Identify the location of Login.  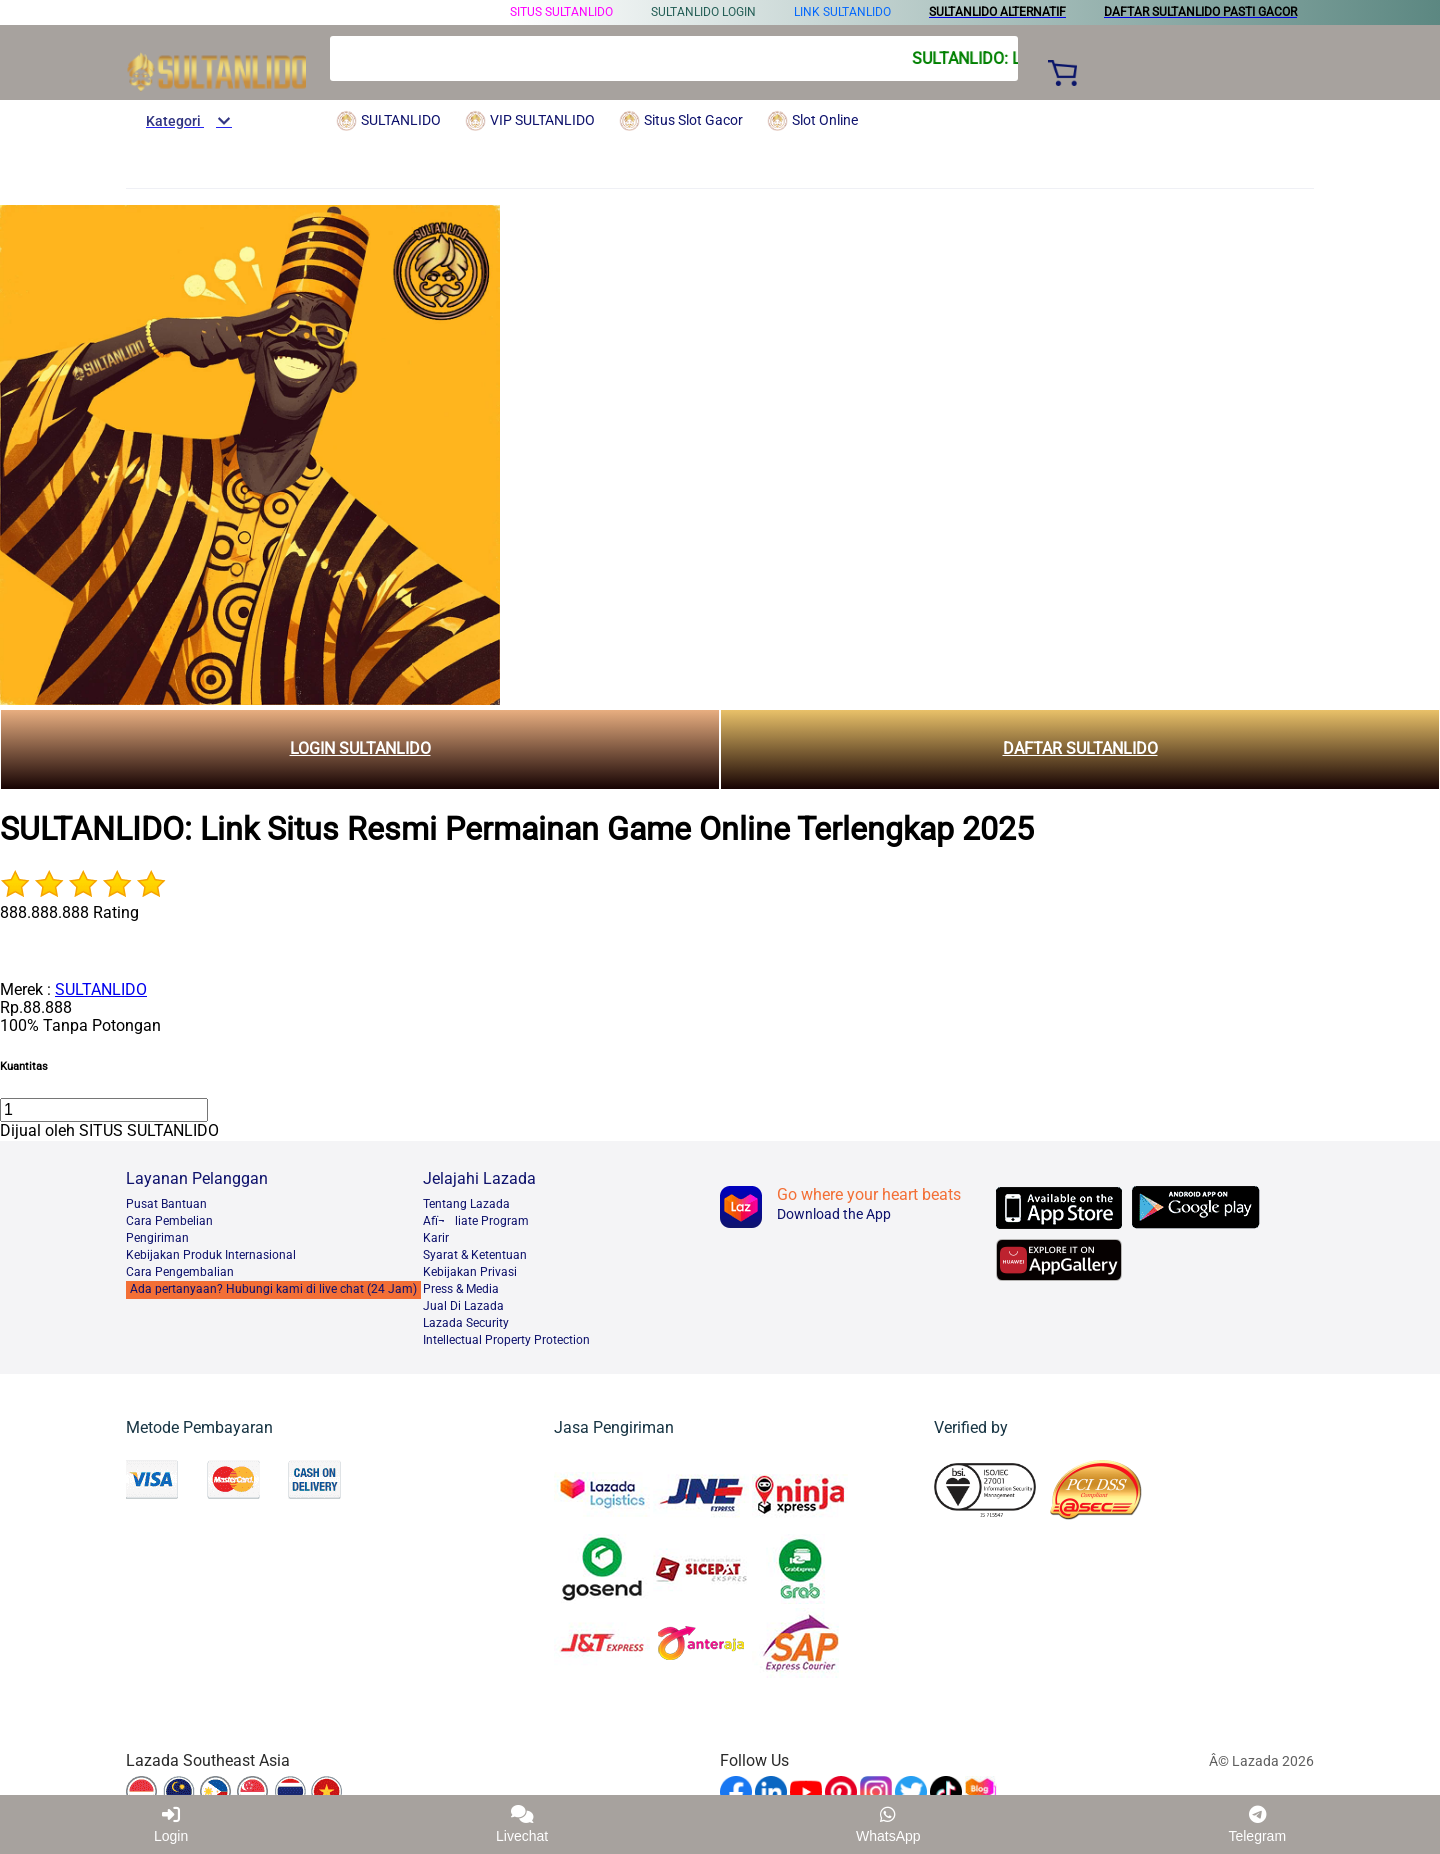
(171, 1824).